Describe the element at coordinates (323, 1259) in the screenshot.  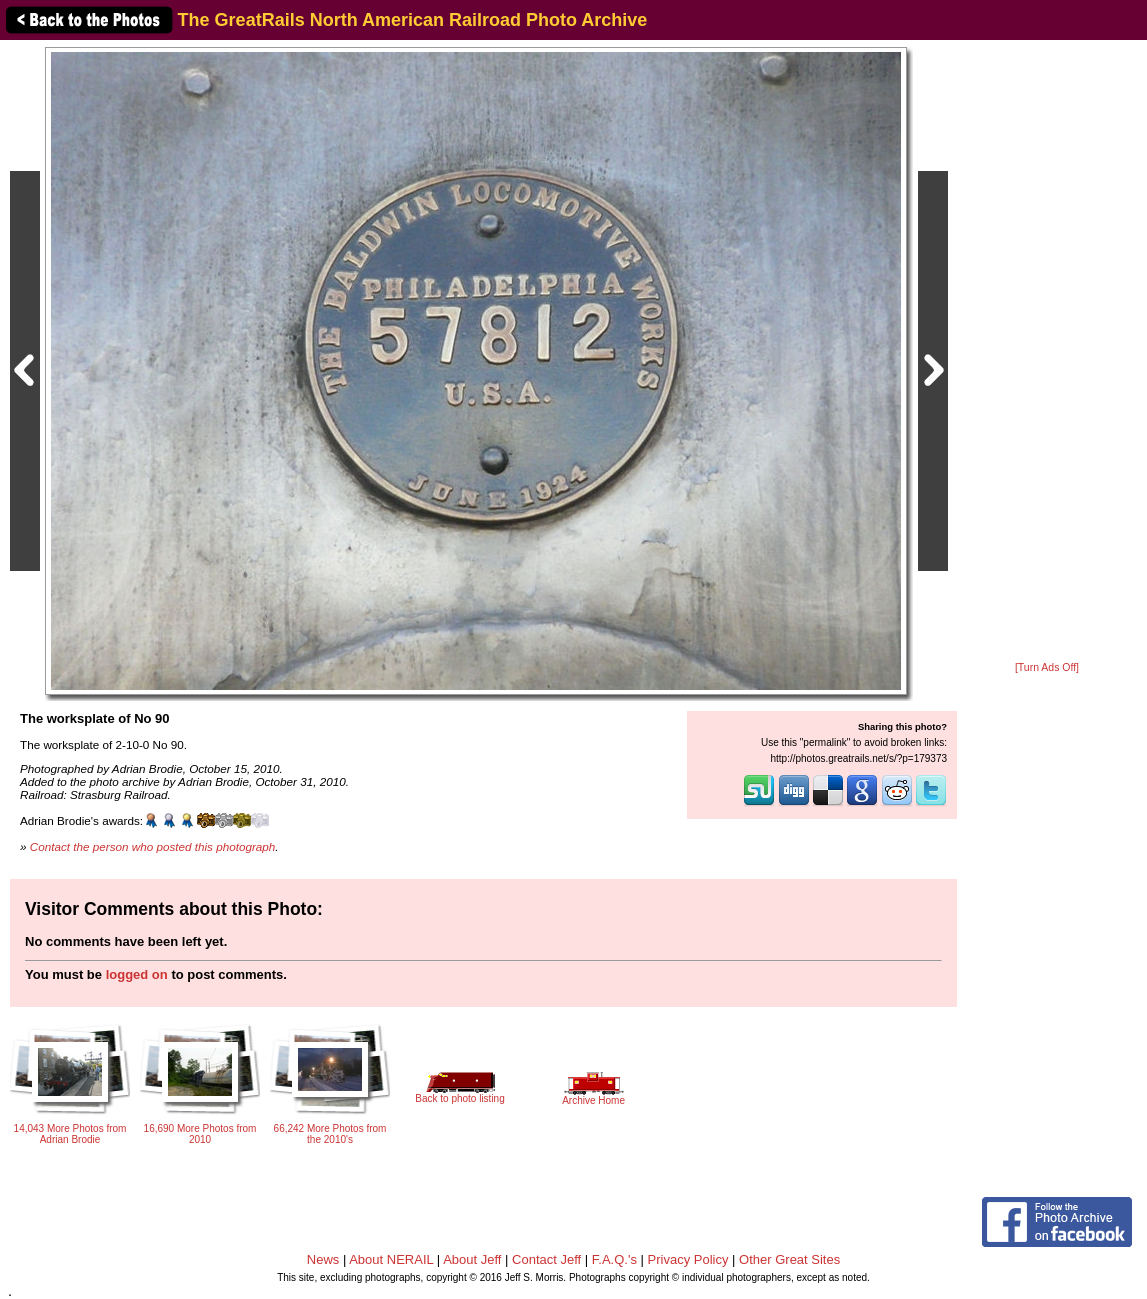
I see `News` at that location.